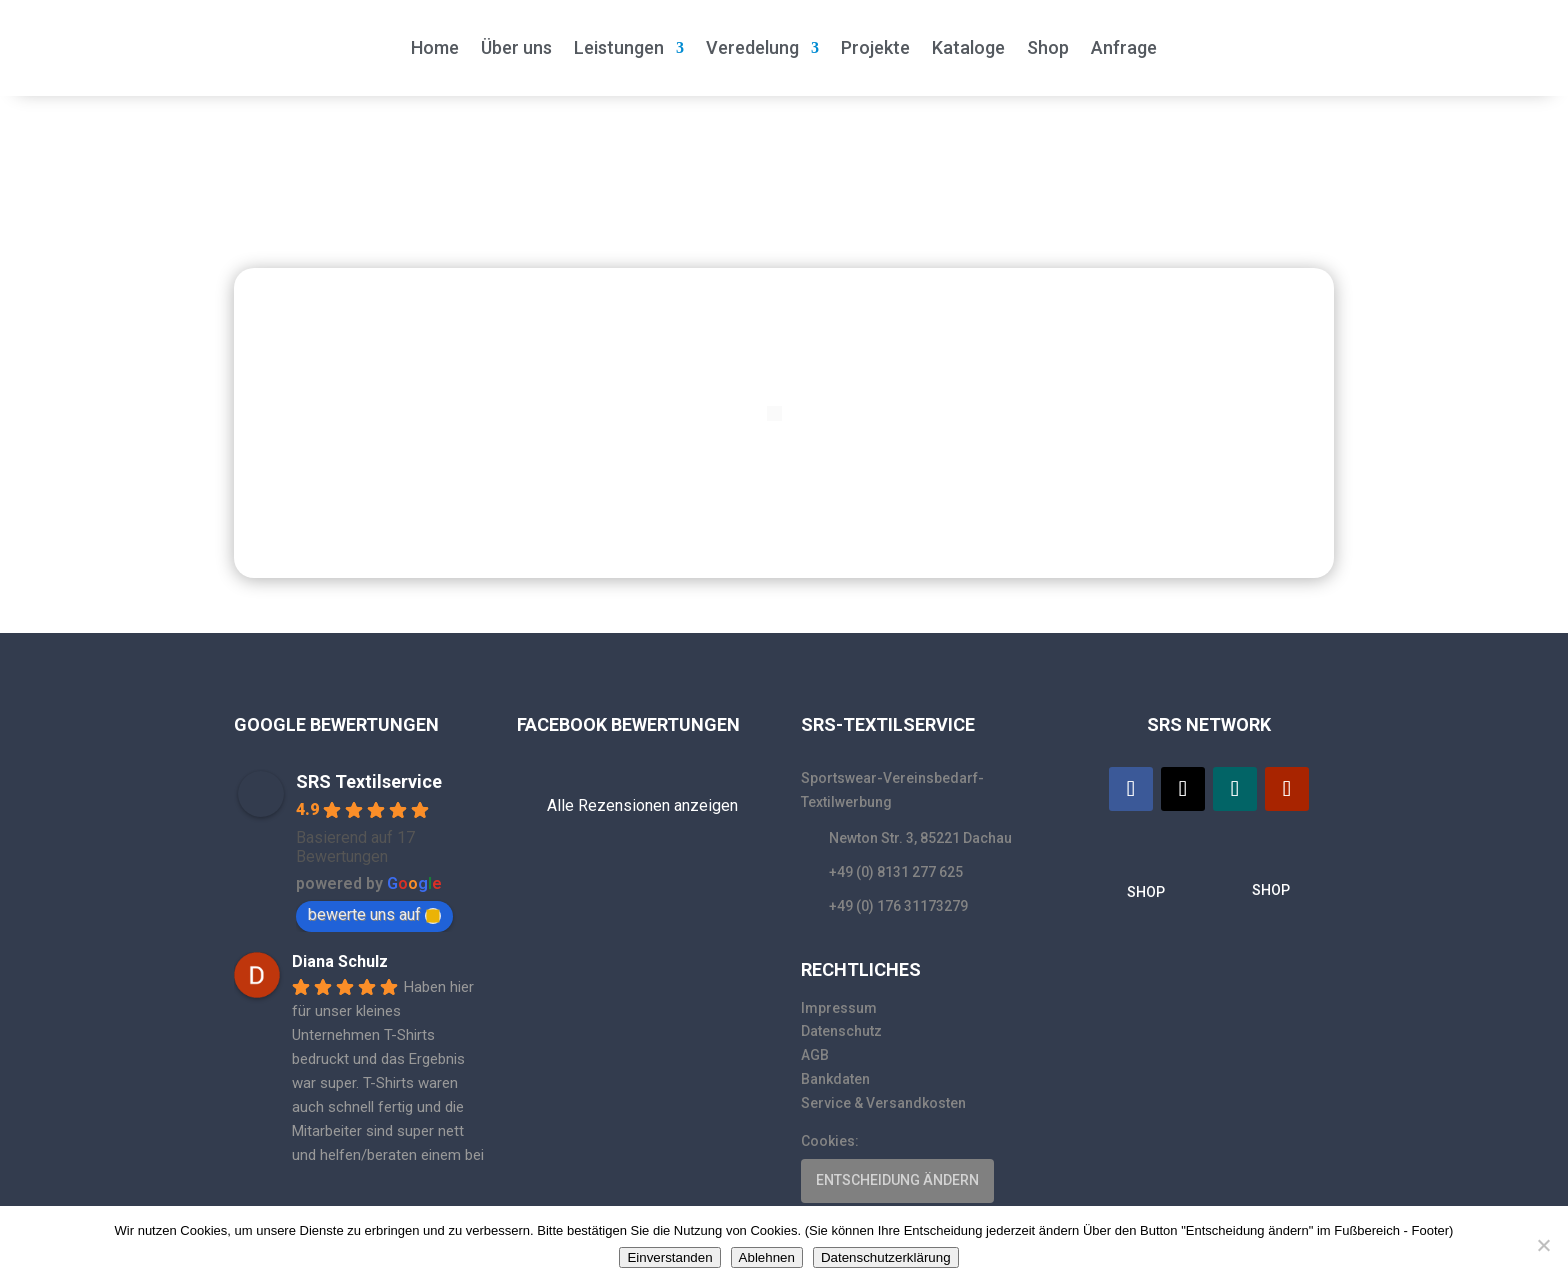 This screenshot has height=1283, width=1568. What do you see at coordinates (841, 1031) in the screenshot?
I see `Datenschutz` at bounding box center [841, 1031].